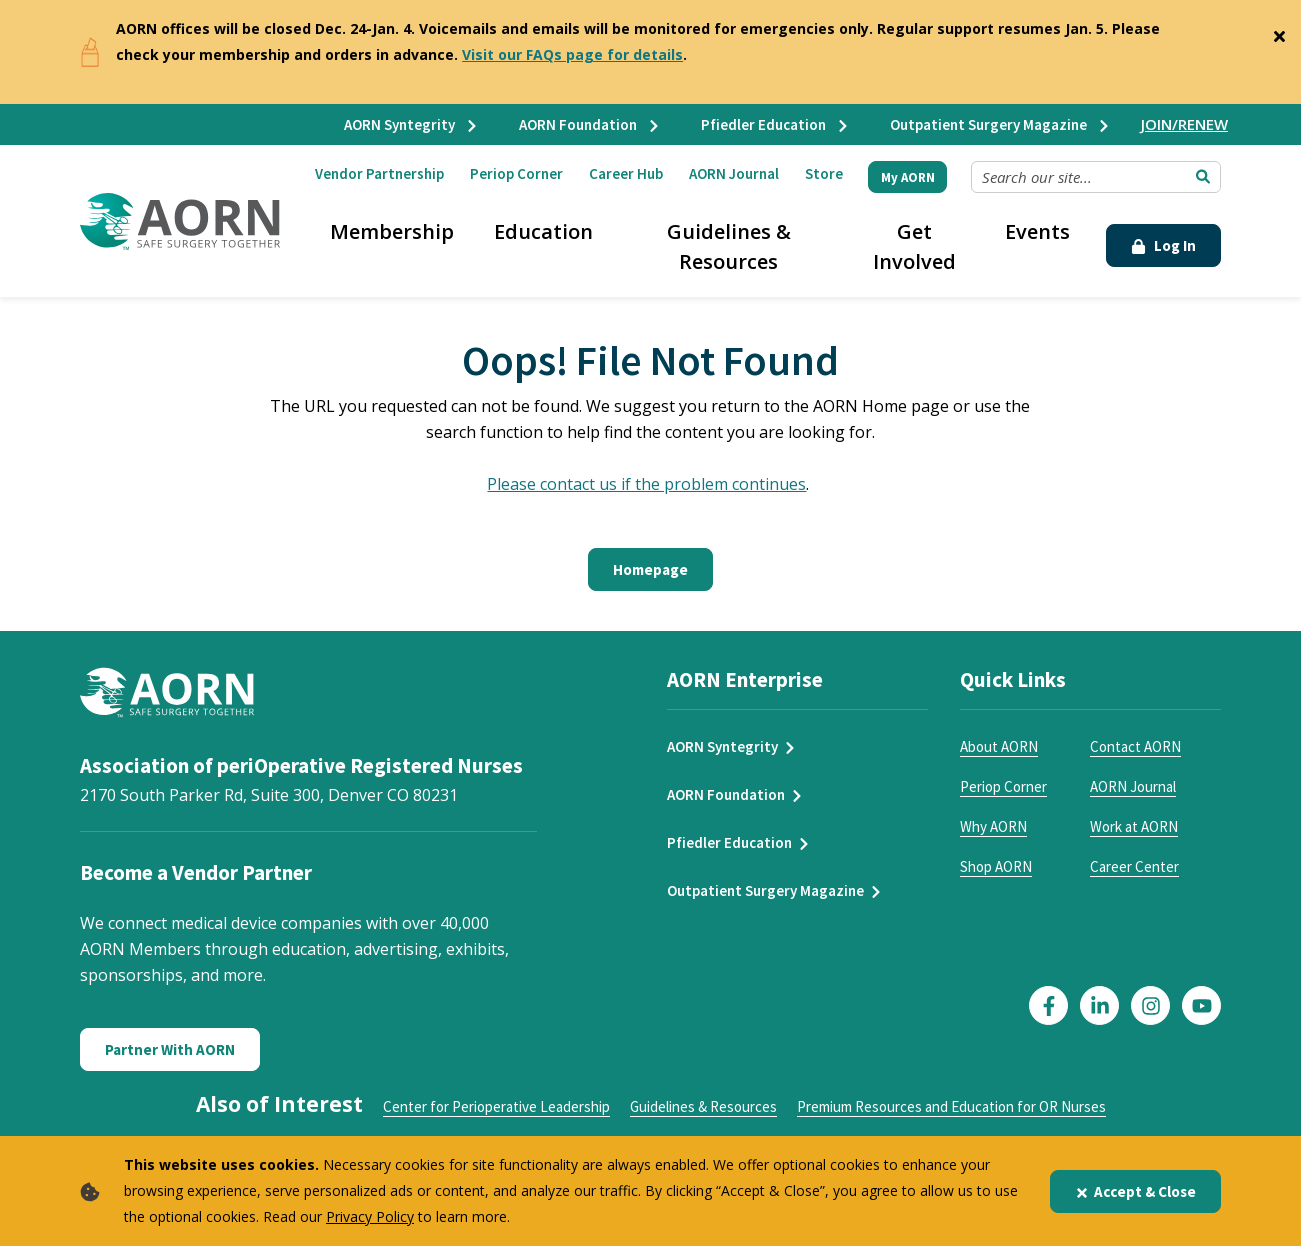 Image resolution: width=1301 pixels, height=1246 pixels. I want to click on [Submit Search], so click(1203, 177).